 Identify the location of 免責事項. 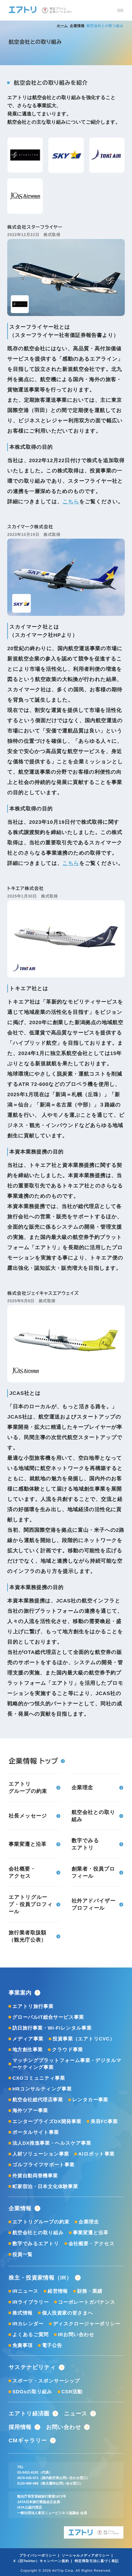
(22, 2345).